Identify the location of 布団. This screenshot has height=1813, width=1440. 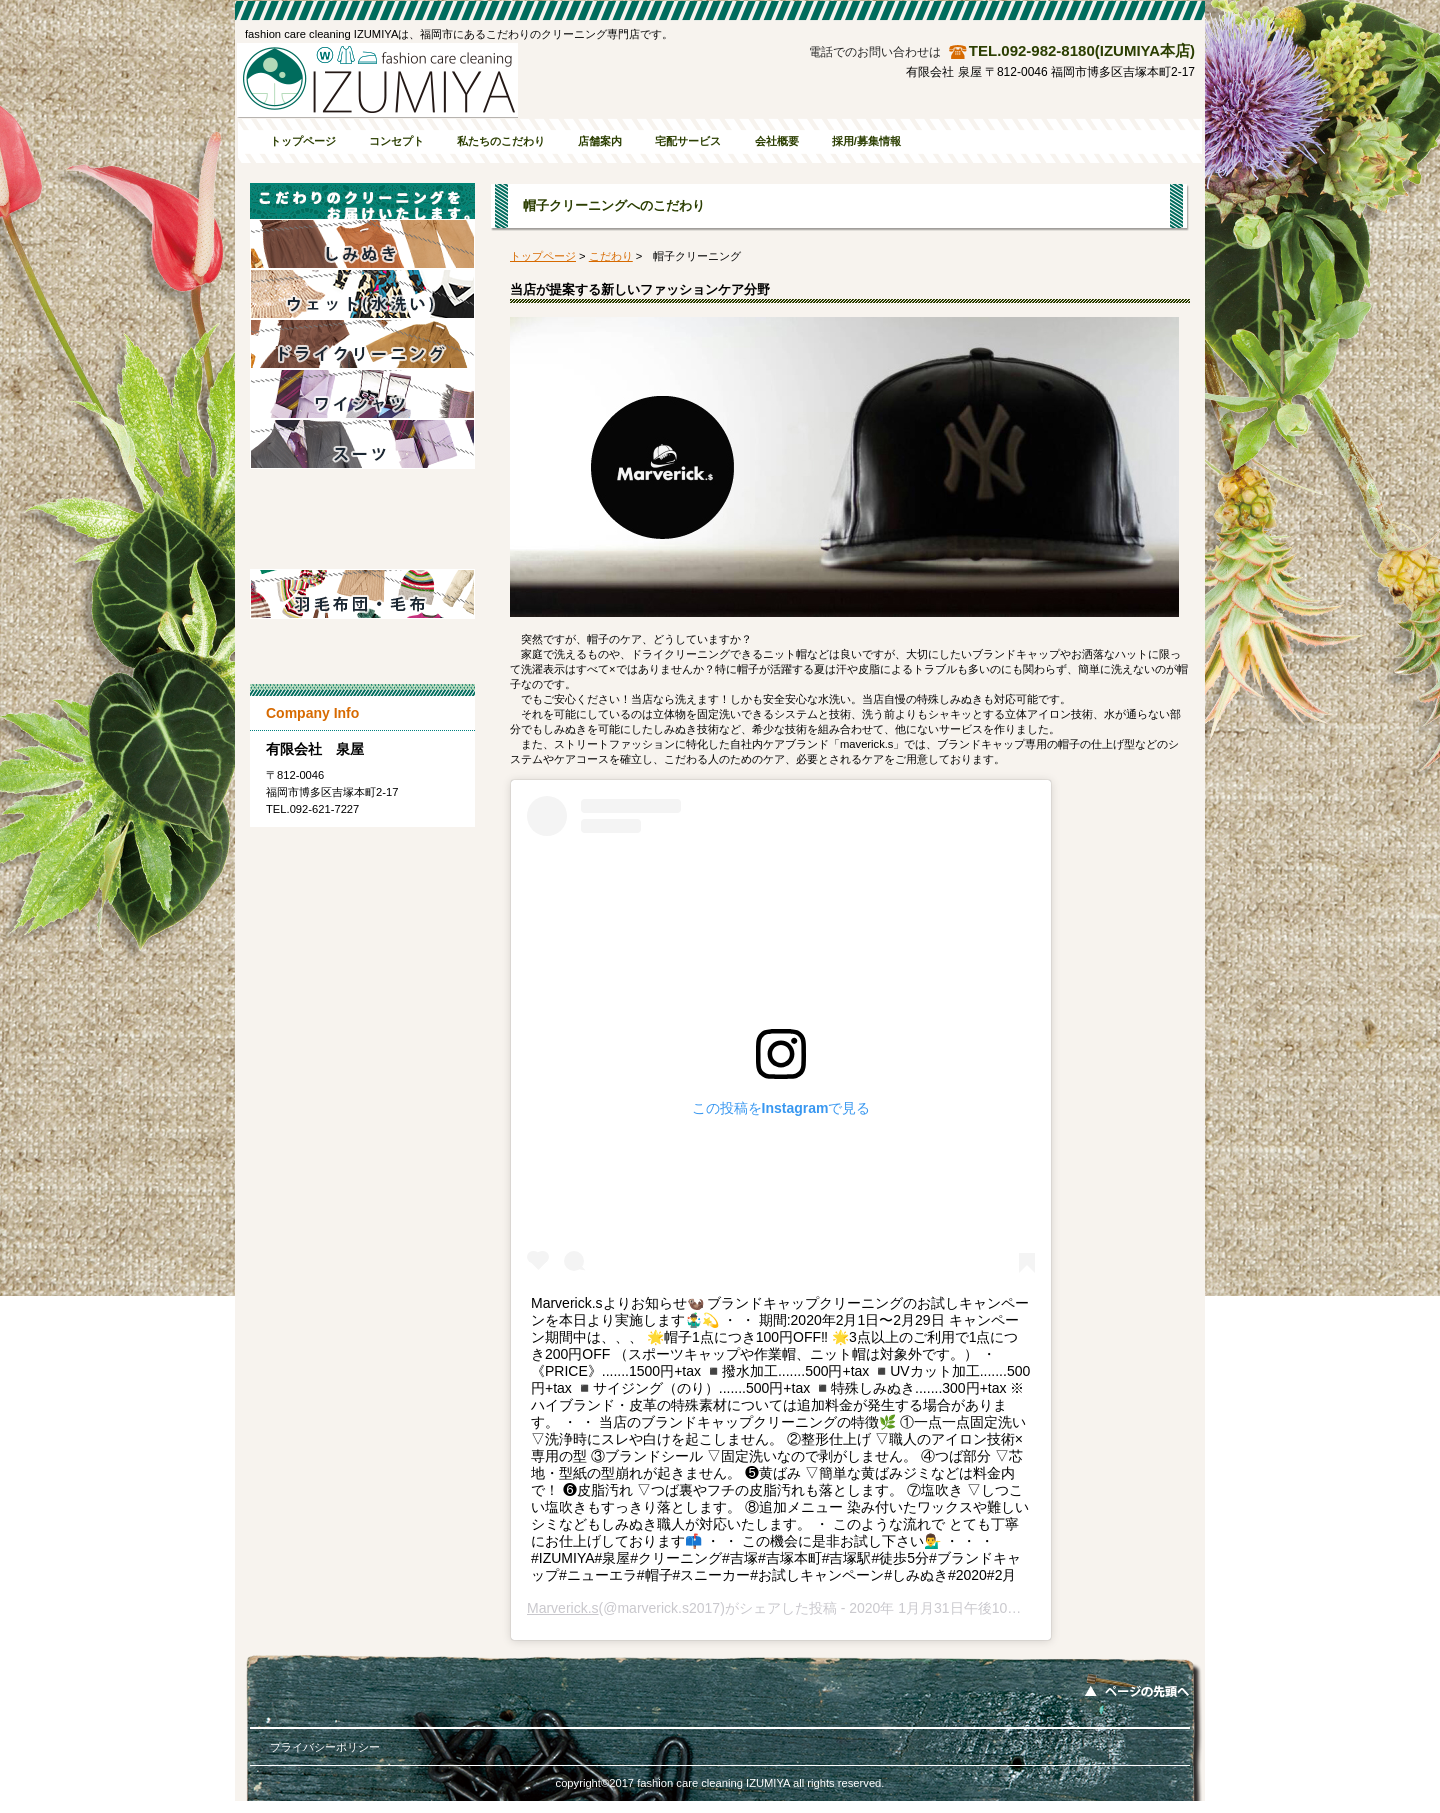
(362, 594).